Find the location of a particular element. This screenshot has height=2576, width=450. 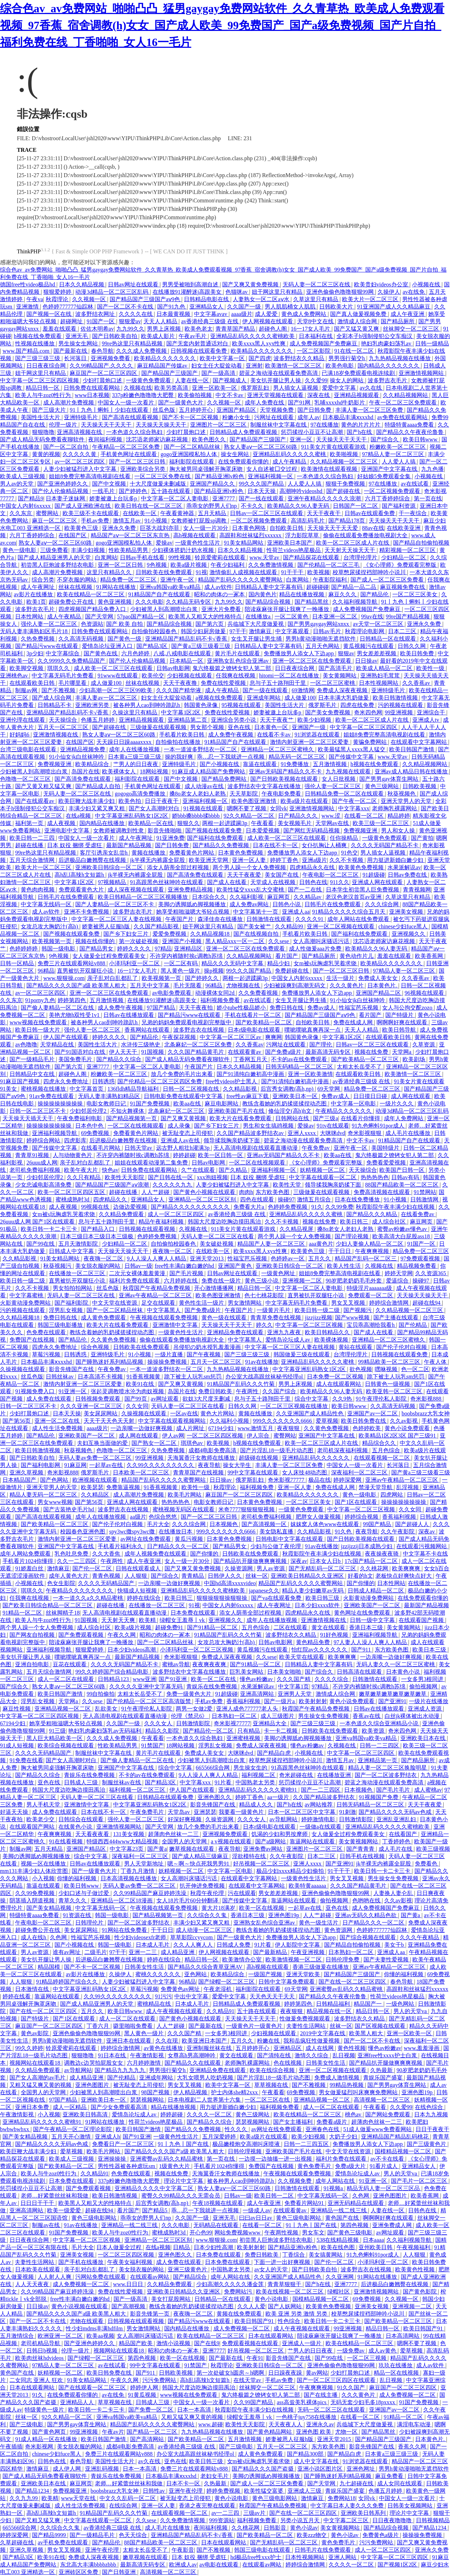

国产在线主播 is located at coordinates (321, 2395).